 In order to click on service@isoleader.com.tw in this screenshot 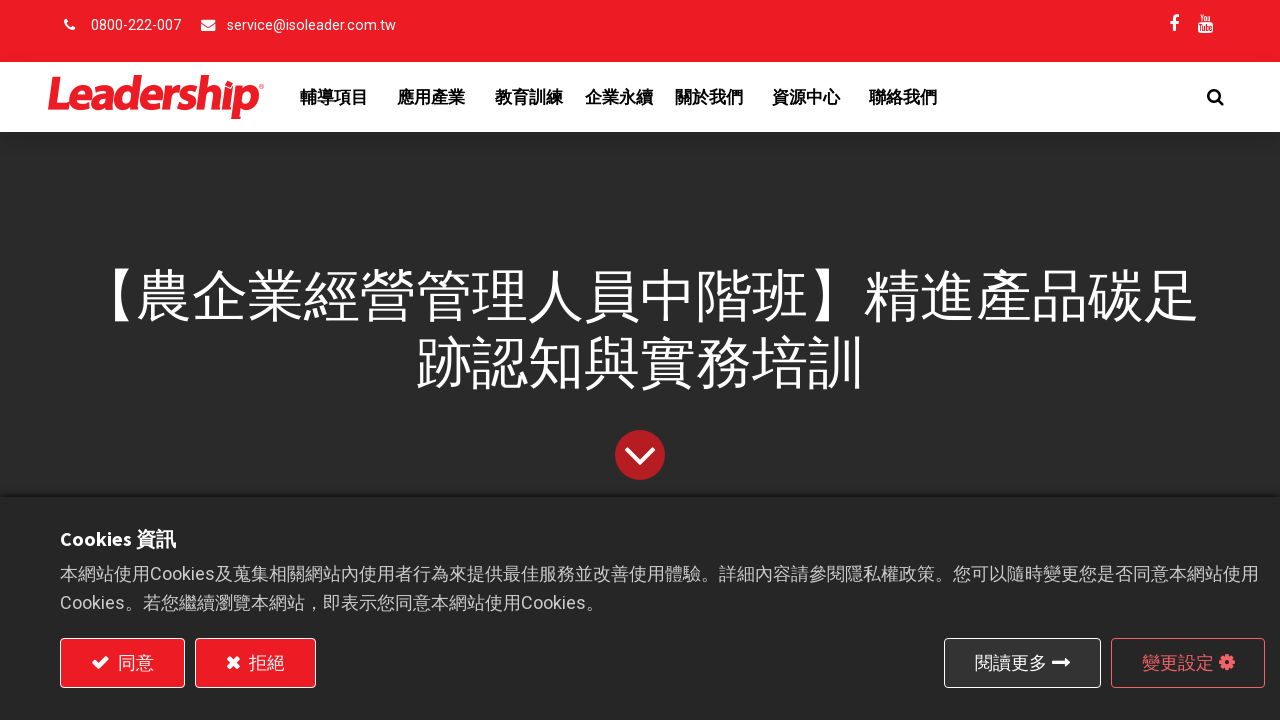, I will do `click(311, 25)`.